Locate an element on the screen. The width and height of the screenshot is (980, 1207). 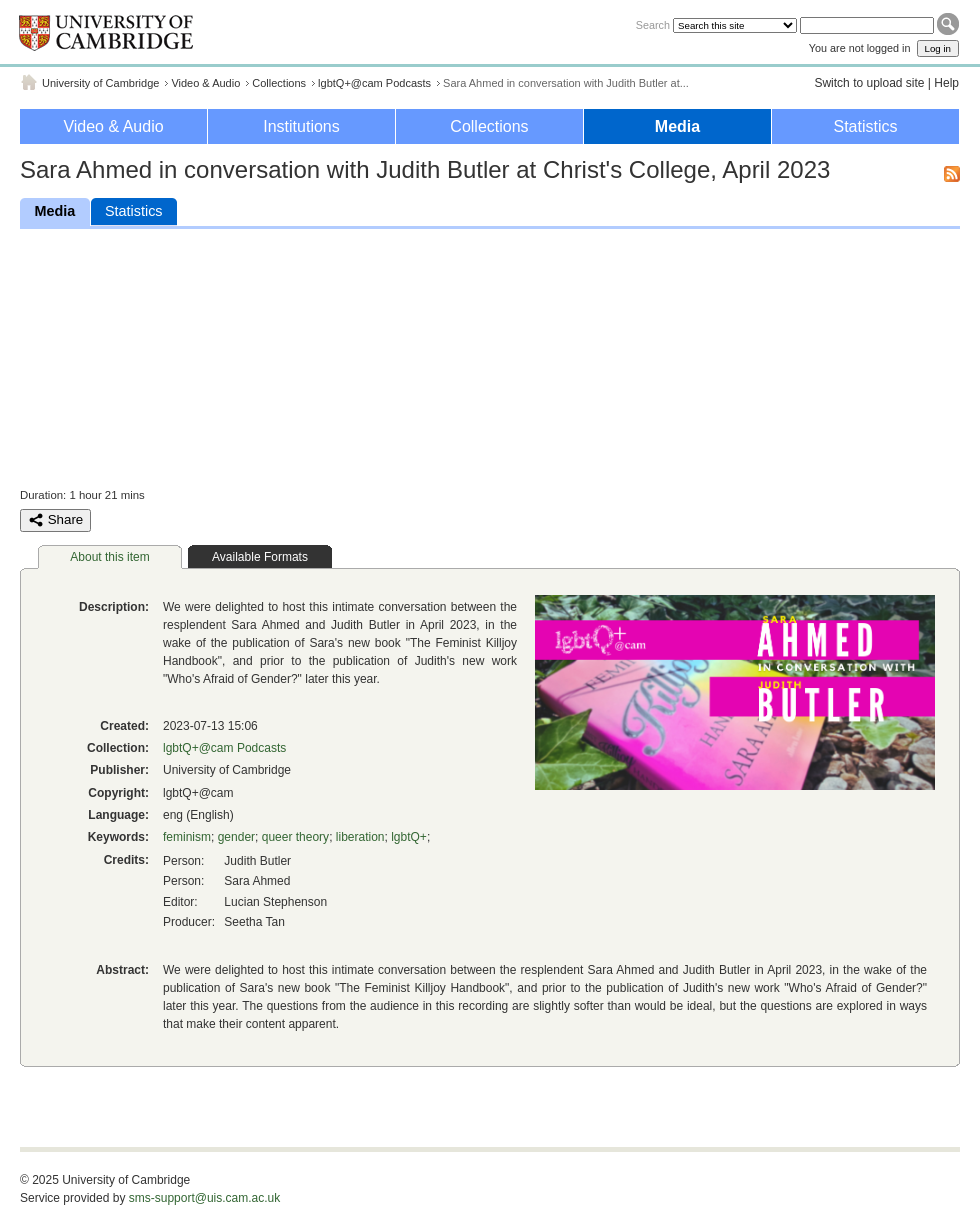
gender is located at coordinates (236, 837).